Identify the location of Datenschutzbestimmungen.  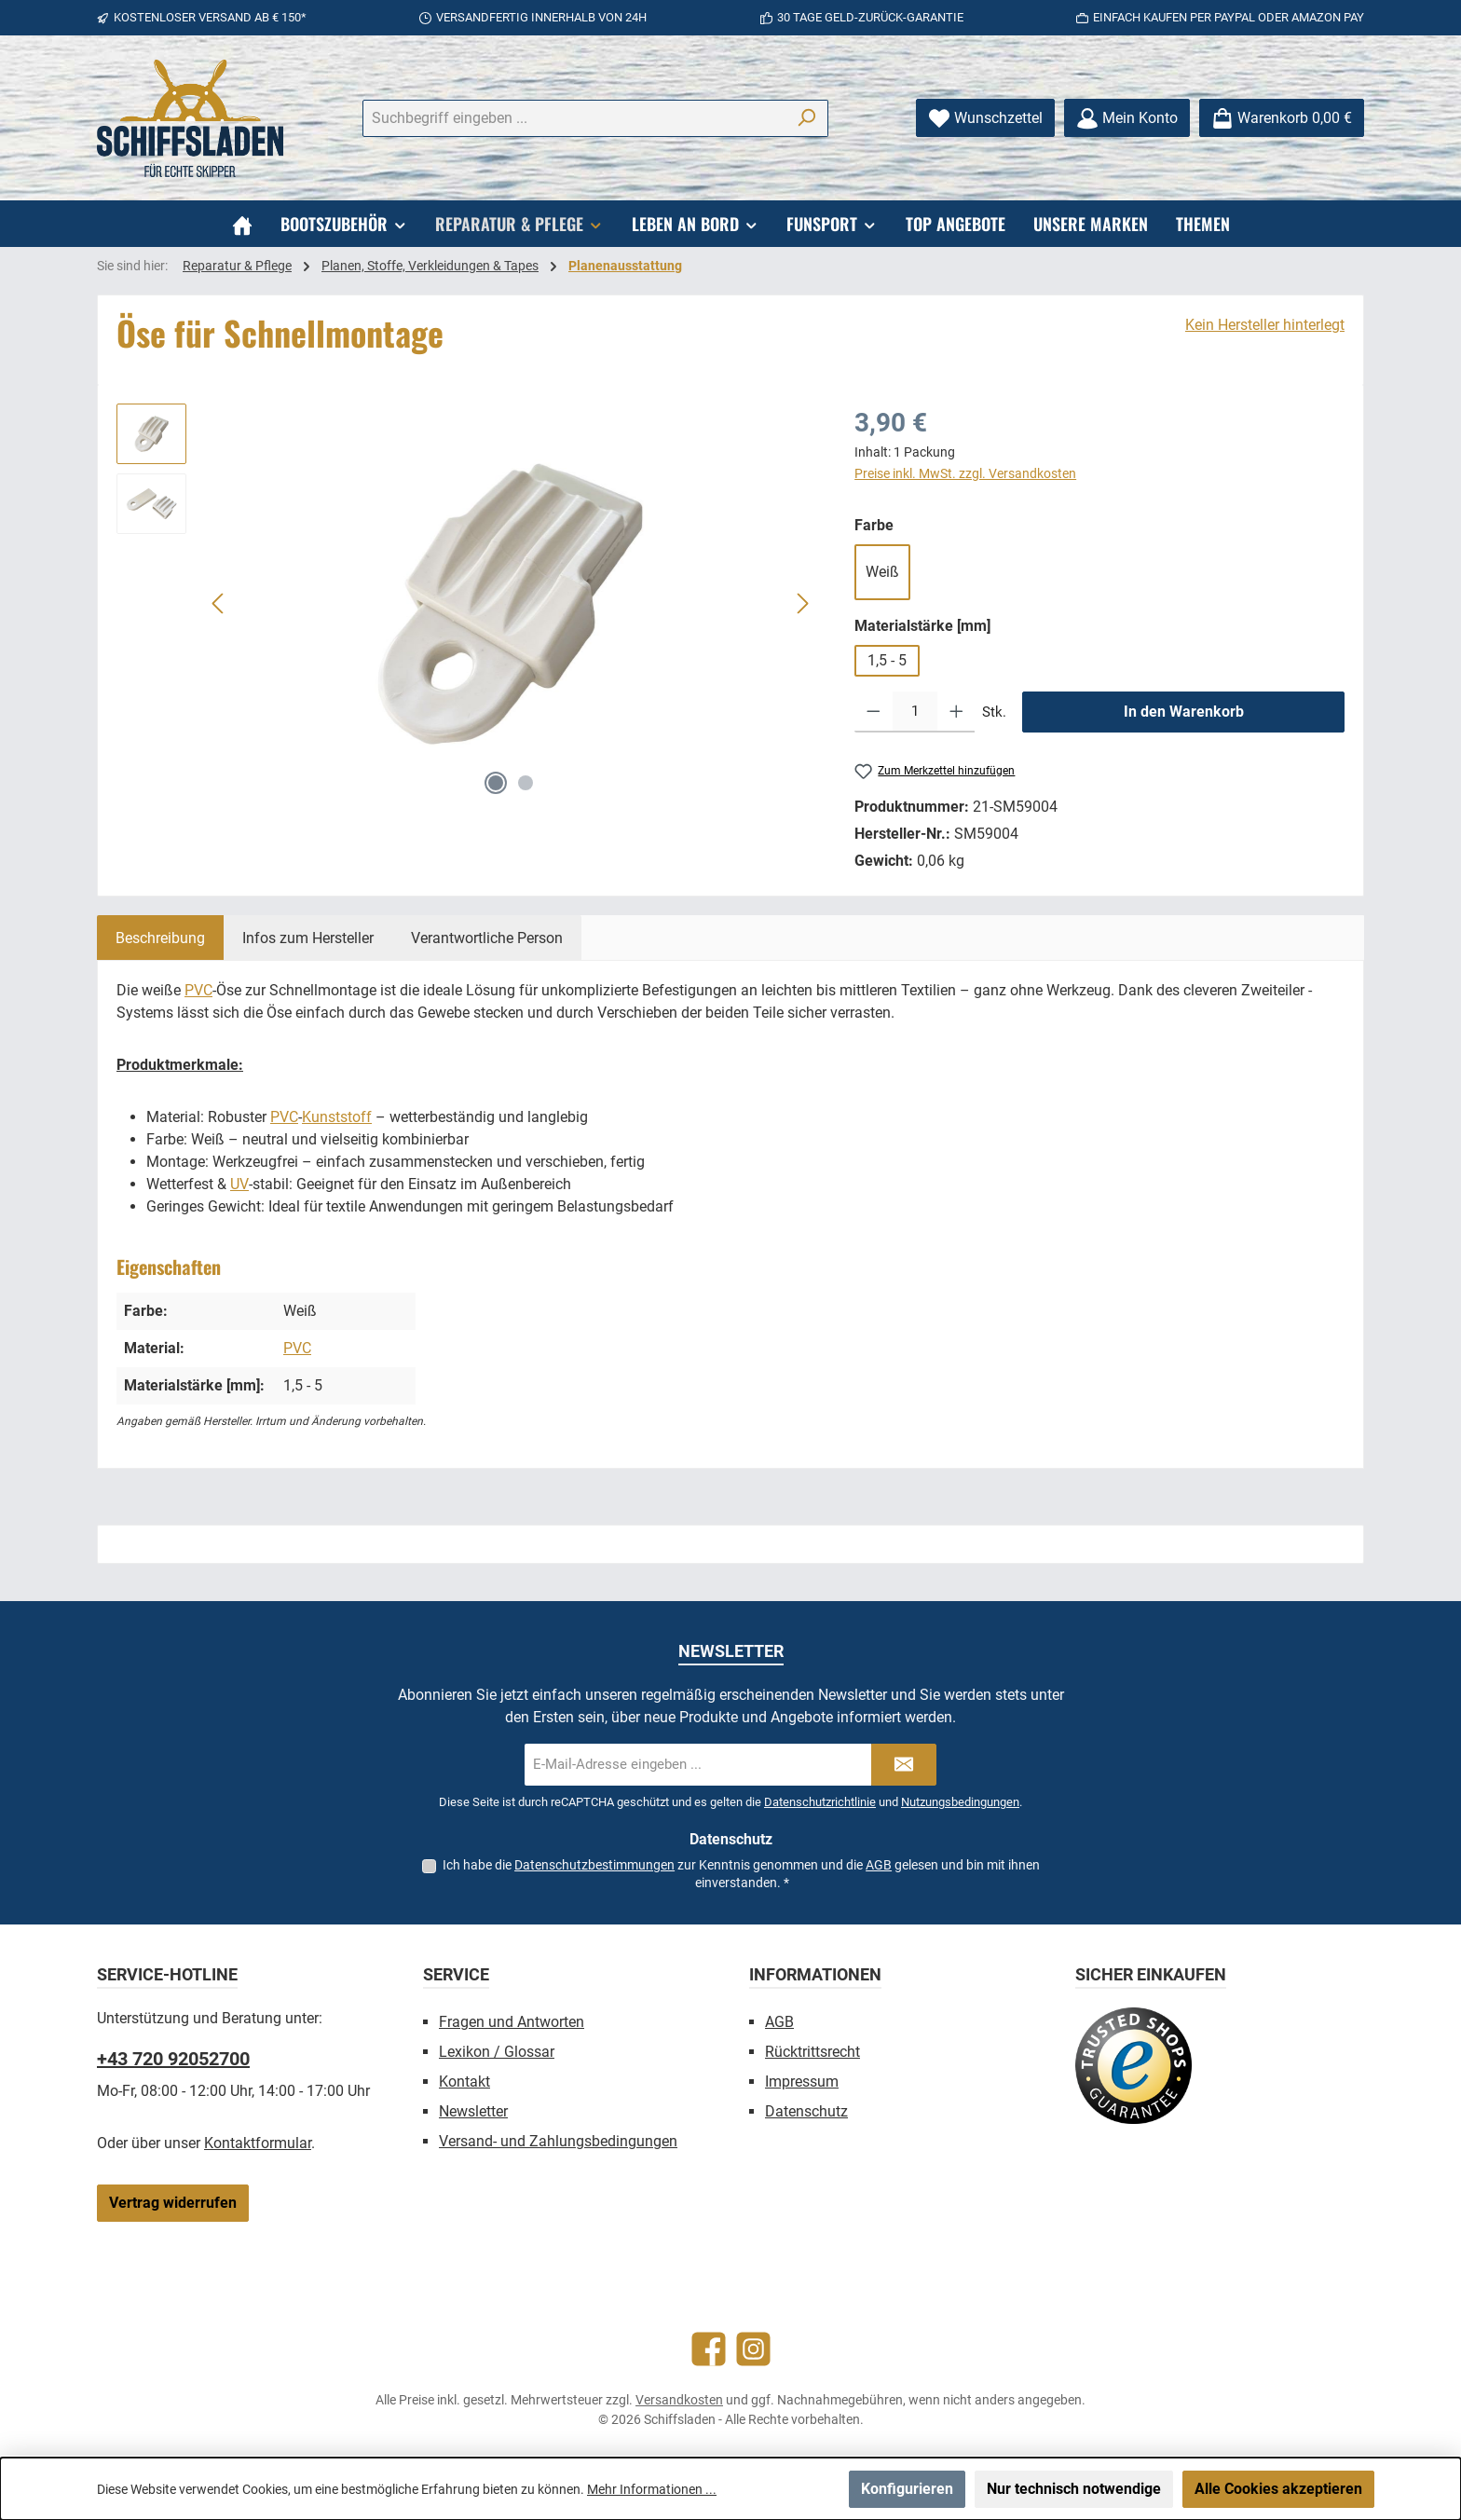
(594, 1864).